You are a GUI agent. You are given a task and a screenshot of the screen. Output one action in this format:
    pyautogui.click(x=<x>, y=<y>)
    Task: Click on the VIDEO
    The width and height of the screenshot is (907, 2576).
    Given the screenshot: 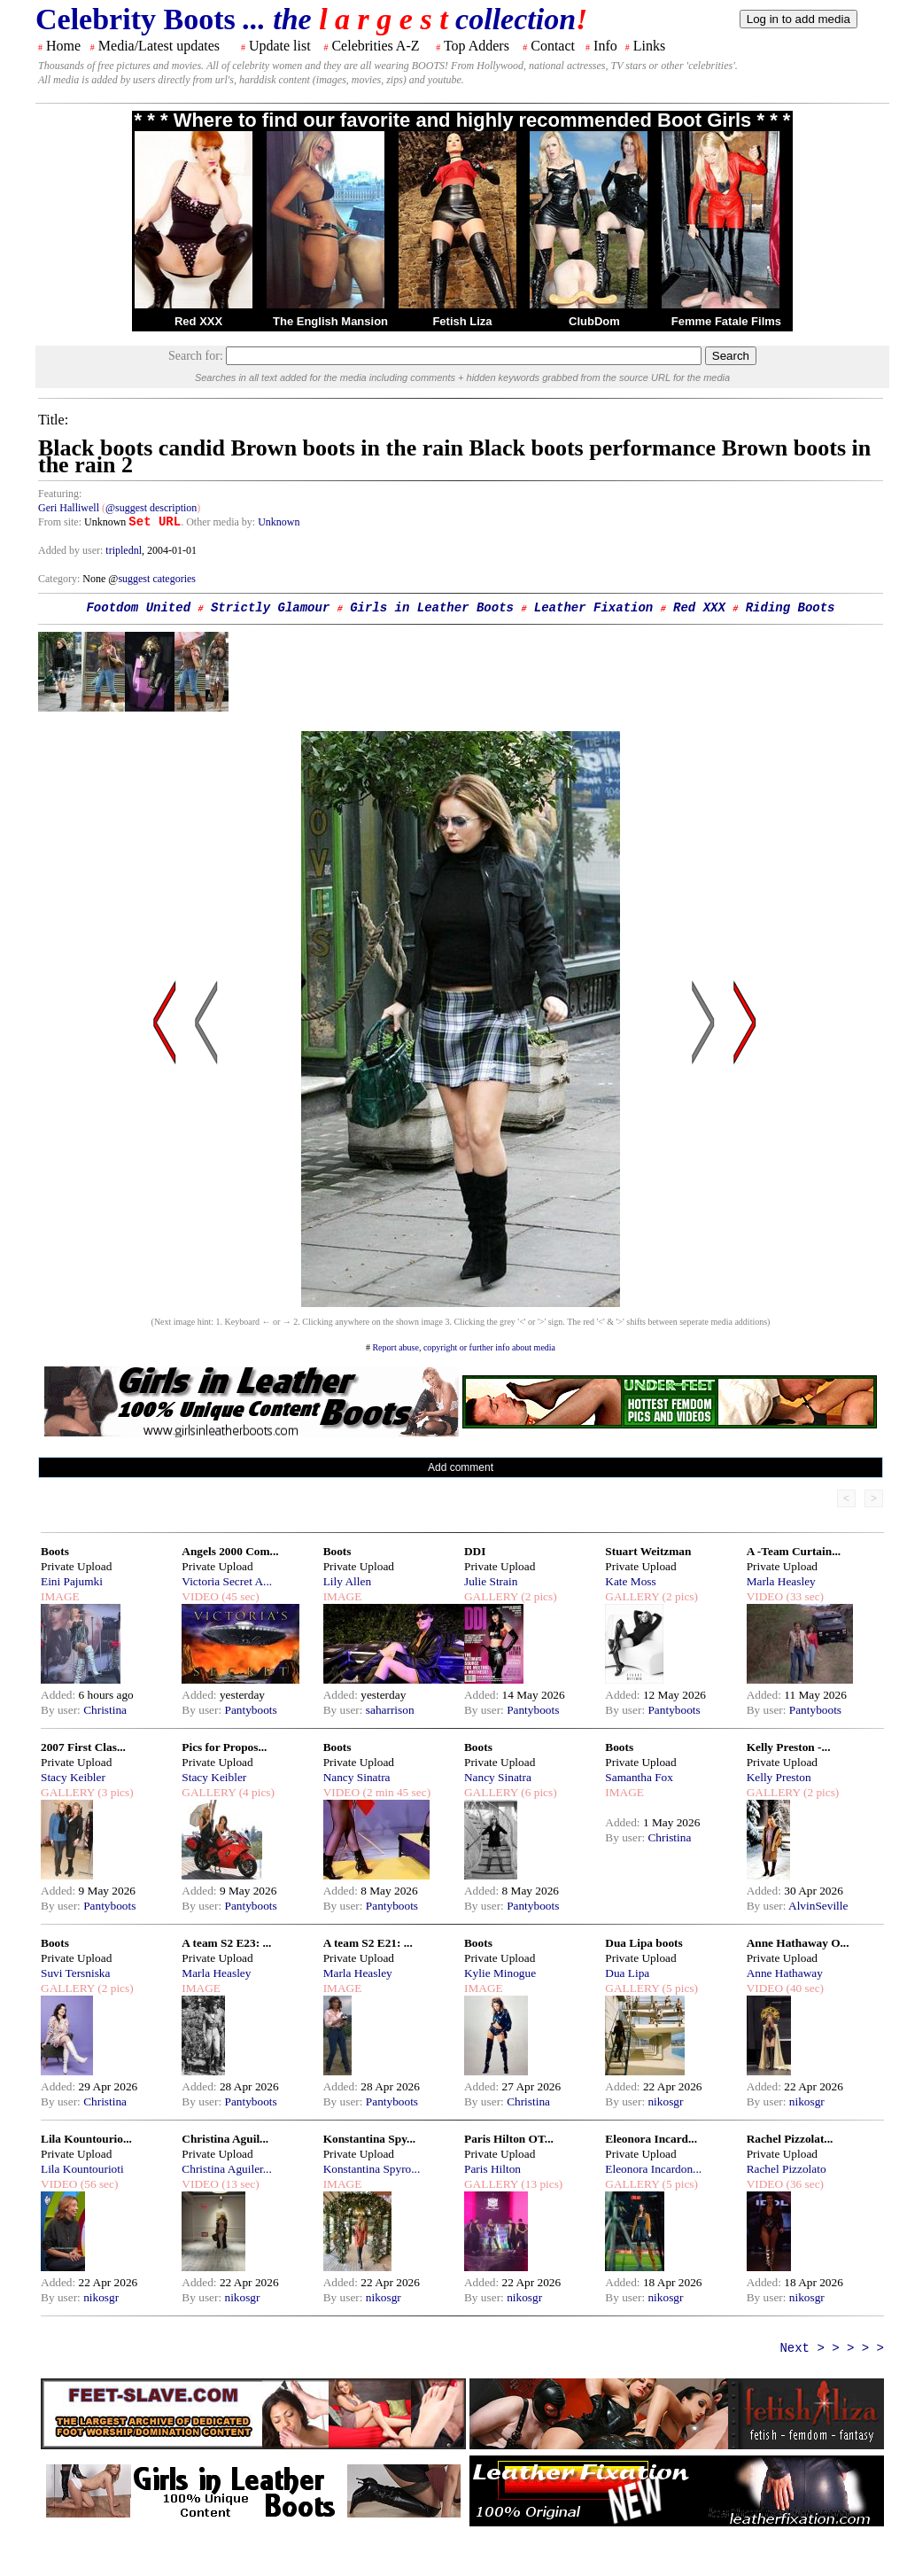 What is the action you would take?
    pyautogui.click(x=200, y=1596)
    